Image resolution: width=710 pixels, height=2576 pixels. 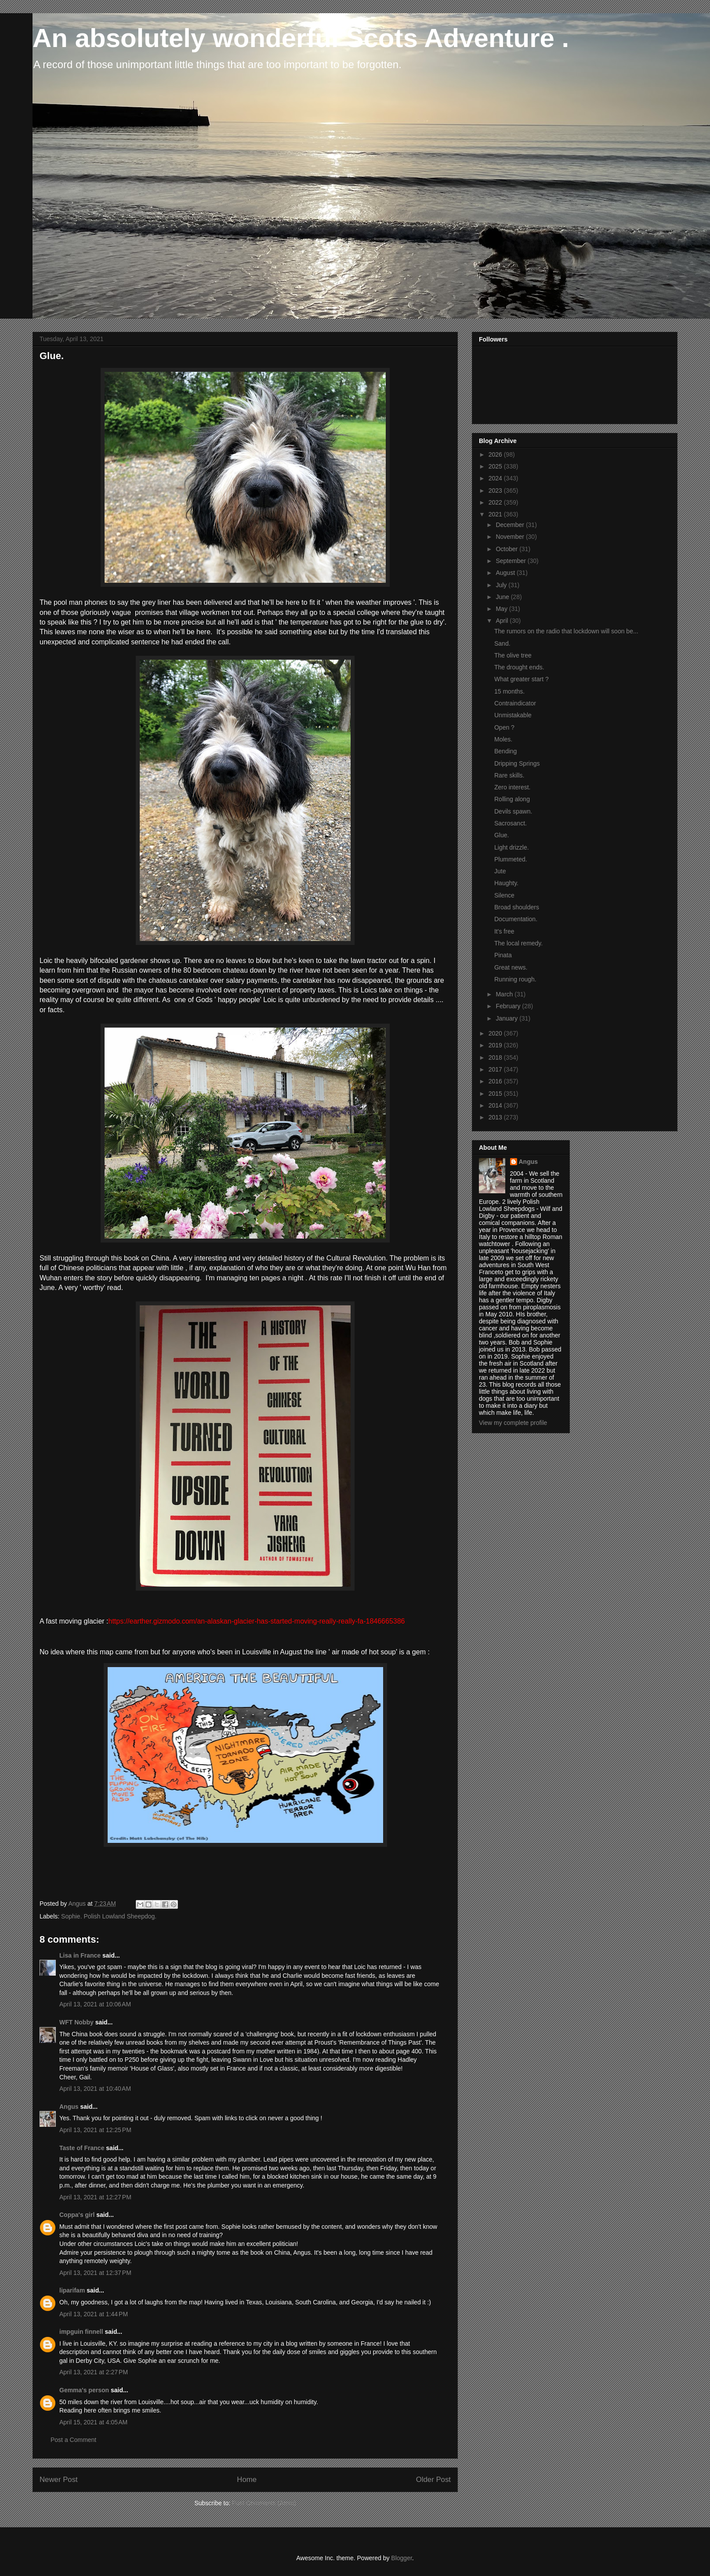 I want to click on Newer Post, so click(x=59, y=2479).